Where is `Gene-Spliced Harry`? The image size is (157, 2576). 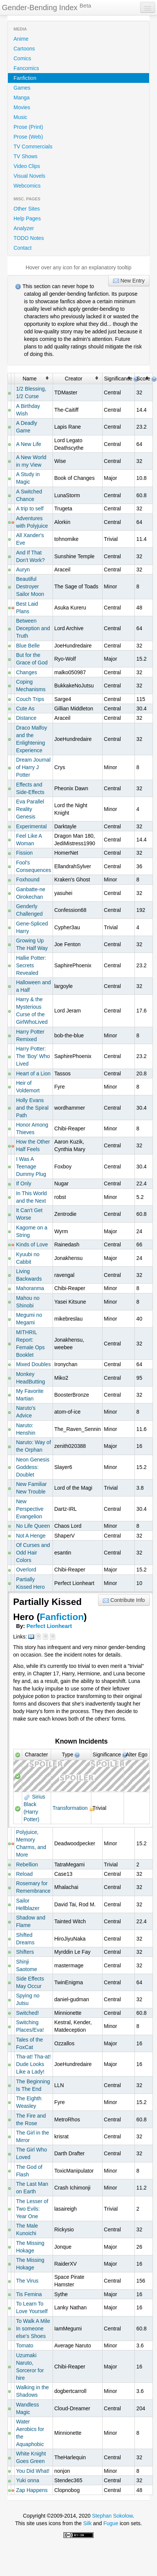
Gene-Spliced Harry is located at coordinates (32, 927).